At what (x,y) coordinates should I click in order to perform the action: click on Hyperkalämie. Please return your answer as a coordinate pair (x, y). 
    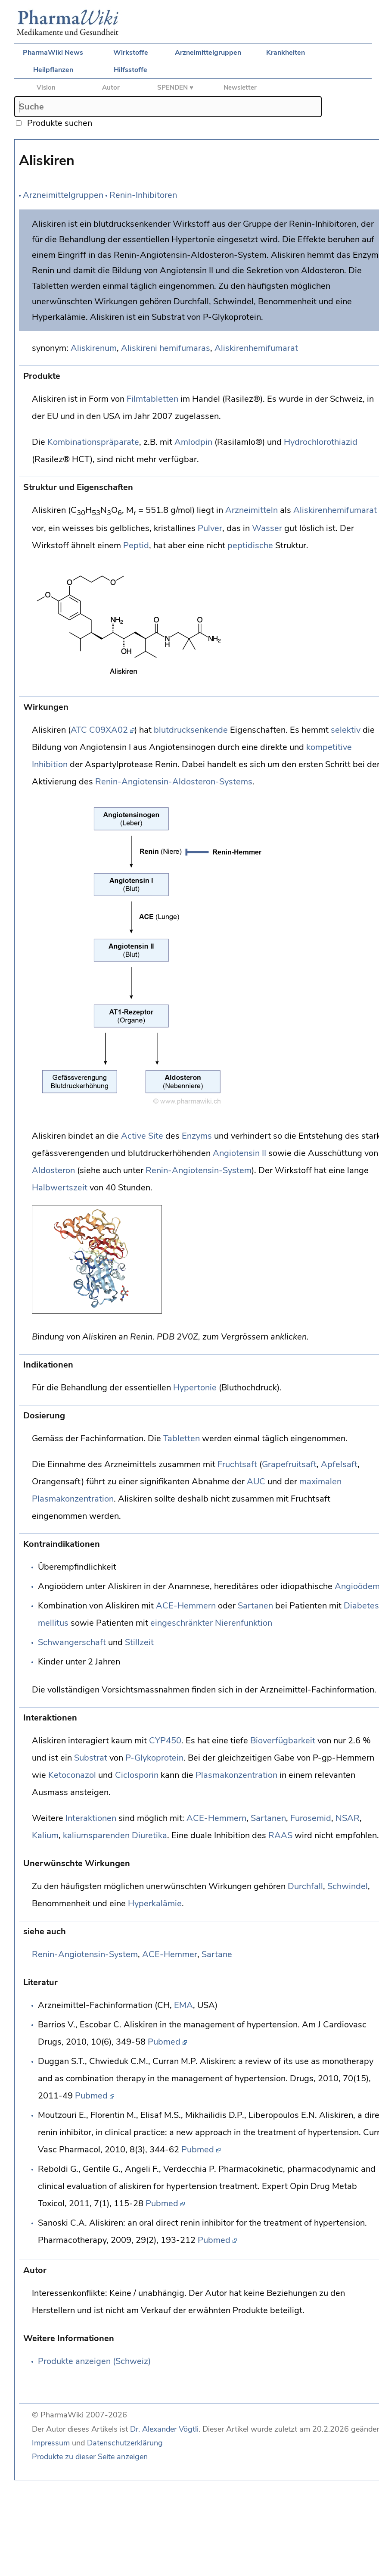
    Looking at the image, I should click on (155, 1903).